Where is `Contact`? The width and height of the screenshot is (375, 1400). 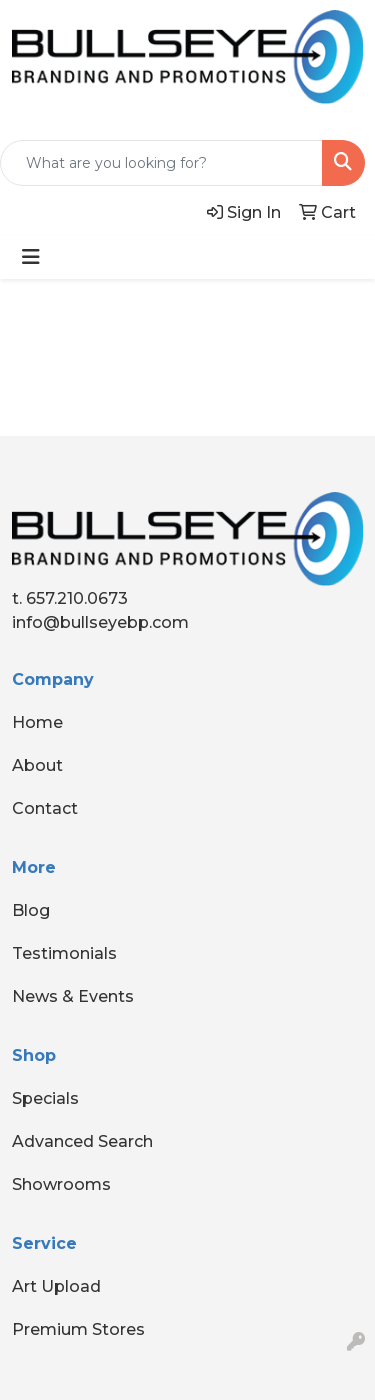 Contact is located at coordinates (45, 808).